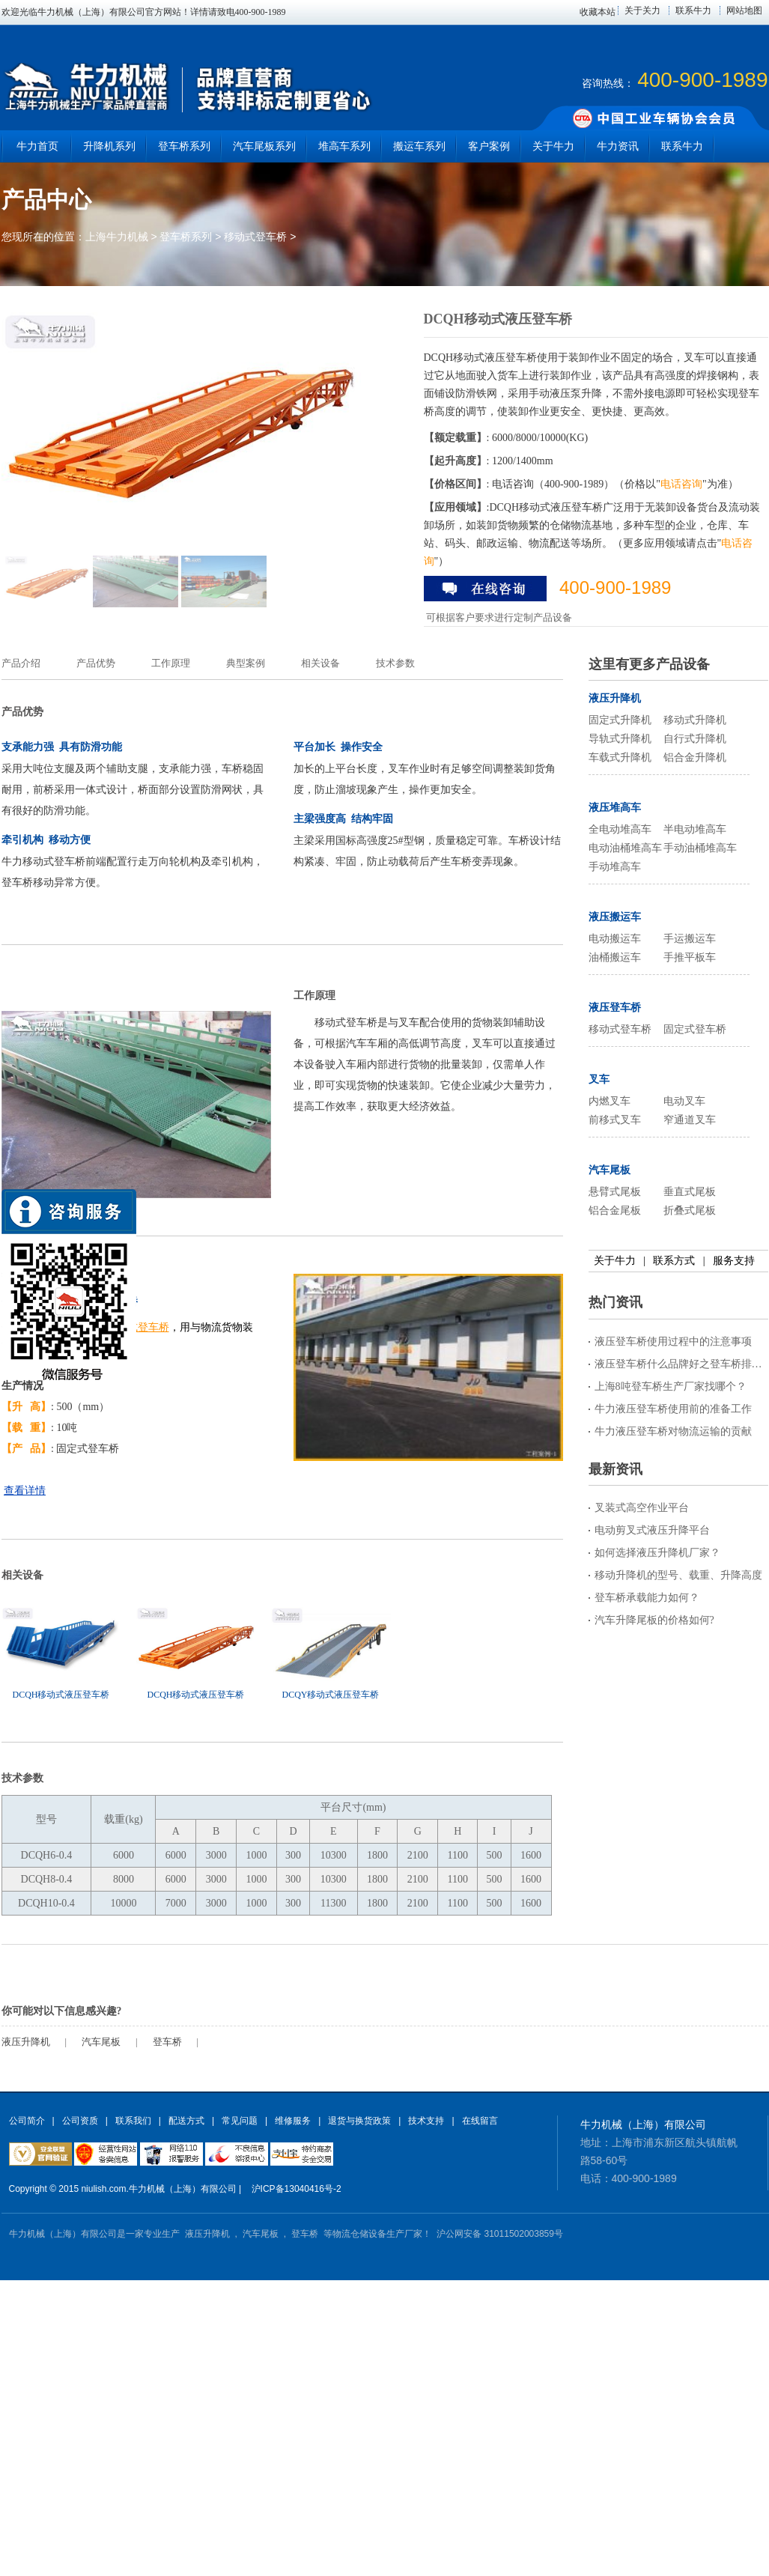 The width and height of the screenshot is (769, 2576). I want to click on 退货与换货政策, so click(359, 2120).